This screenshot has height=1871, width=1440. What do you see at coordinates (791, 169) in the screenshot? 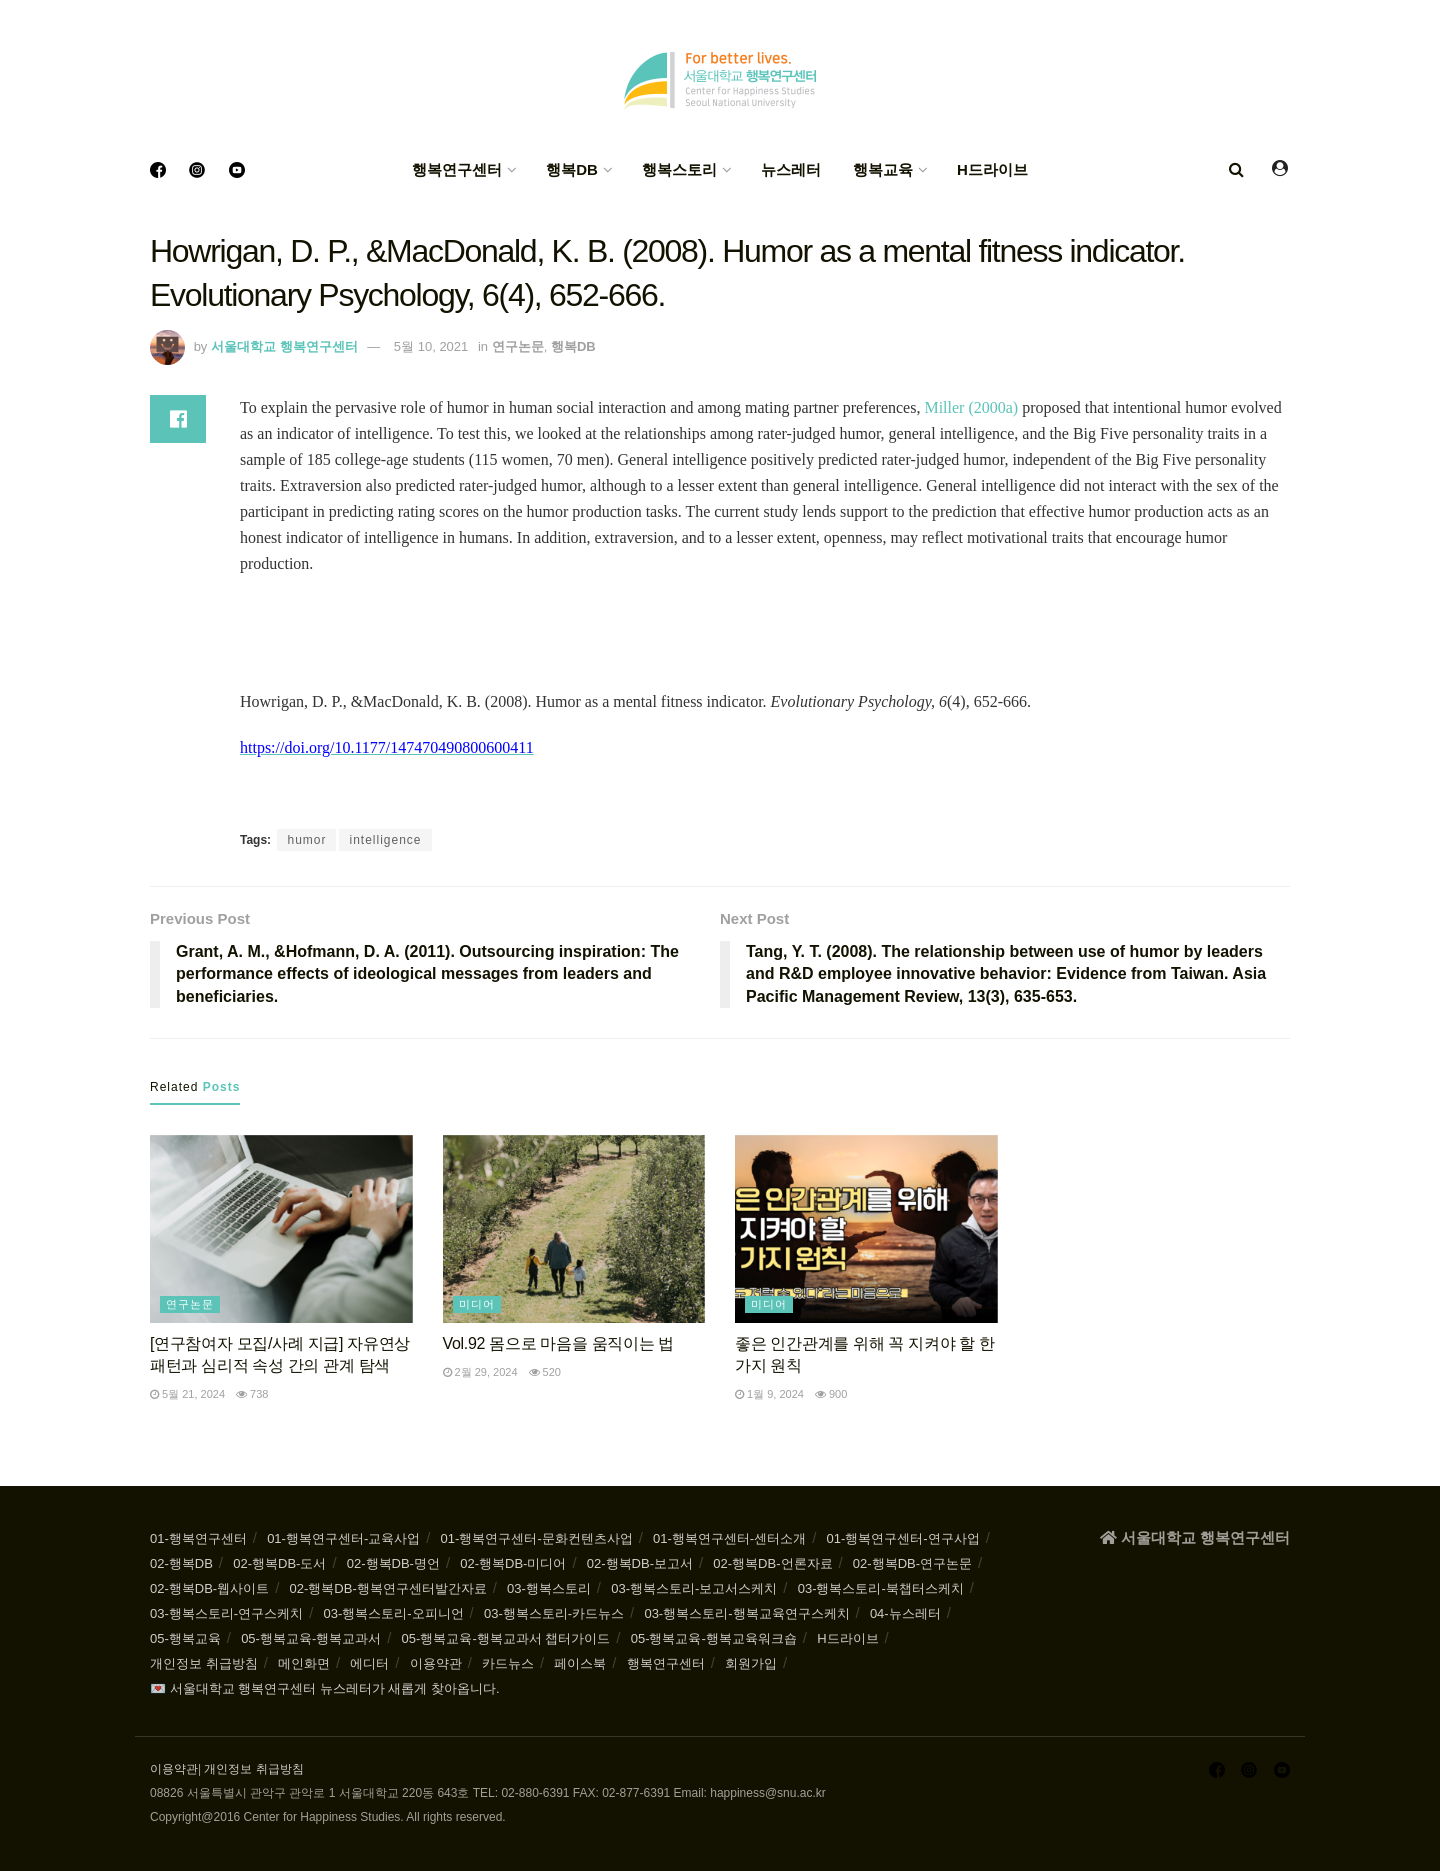
I see `뉴스레터` at bounding box center [791, 169].